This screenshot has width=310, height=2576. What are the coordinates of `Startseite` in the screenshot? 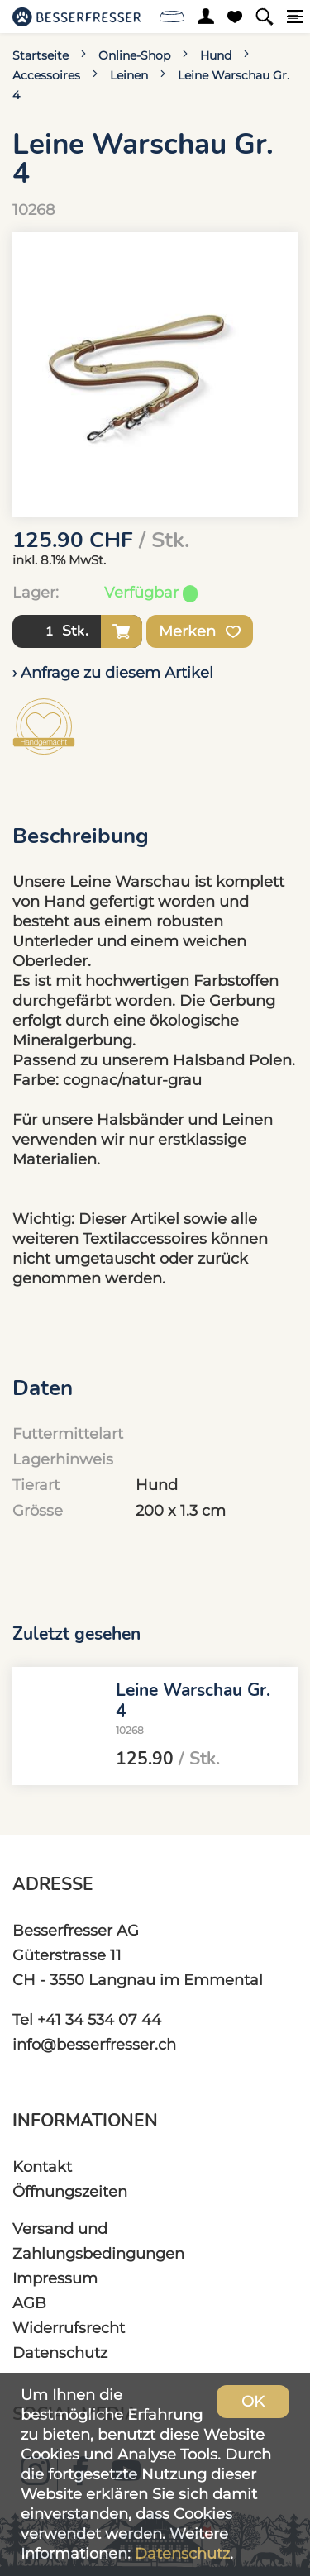 It's located at (40, 55).